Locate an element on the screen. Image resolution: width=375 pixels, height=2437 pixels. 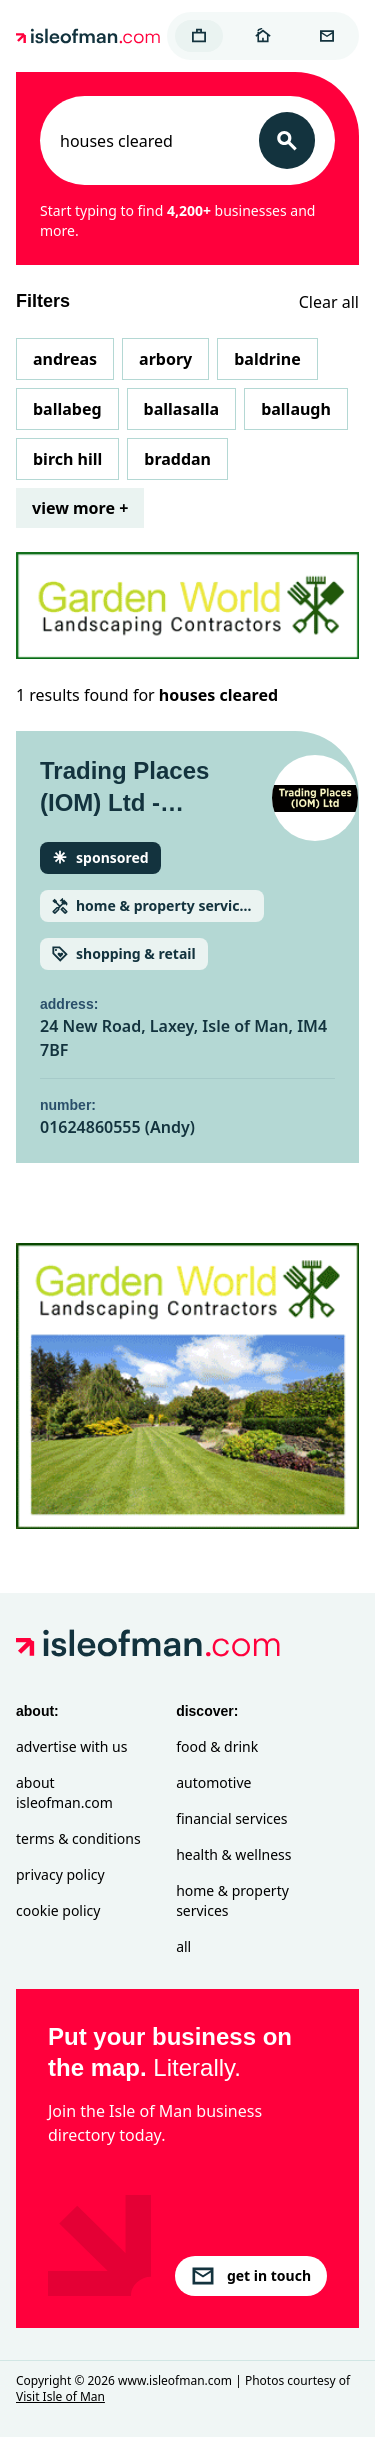
Home & Property Services is located at coordinates (232, 1900).